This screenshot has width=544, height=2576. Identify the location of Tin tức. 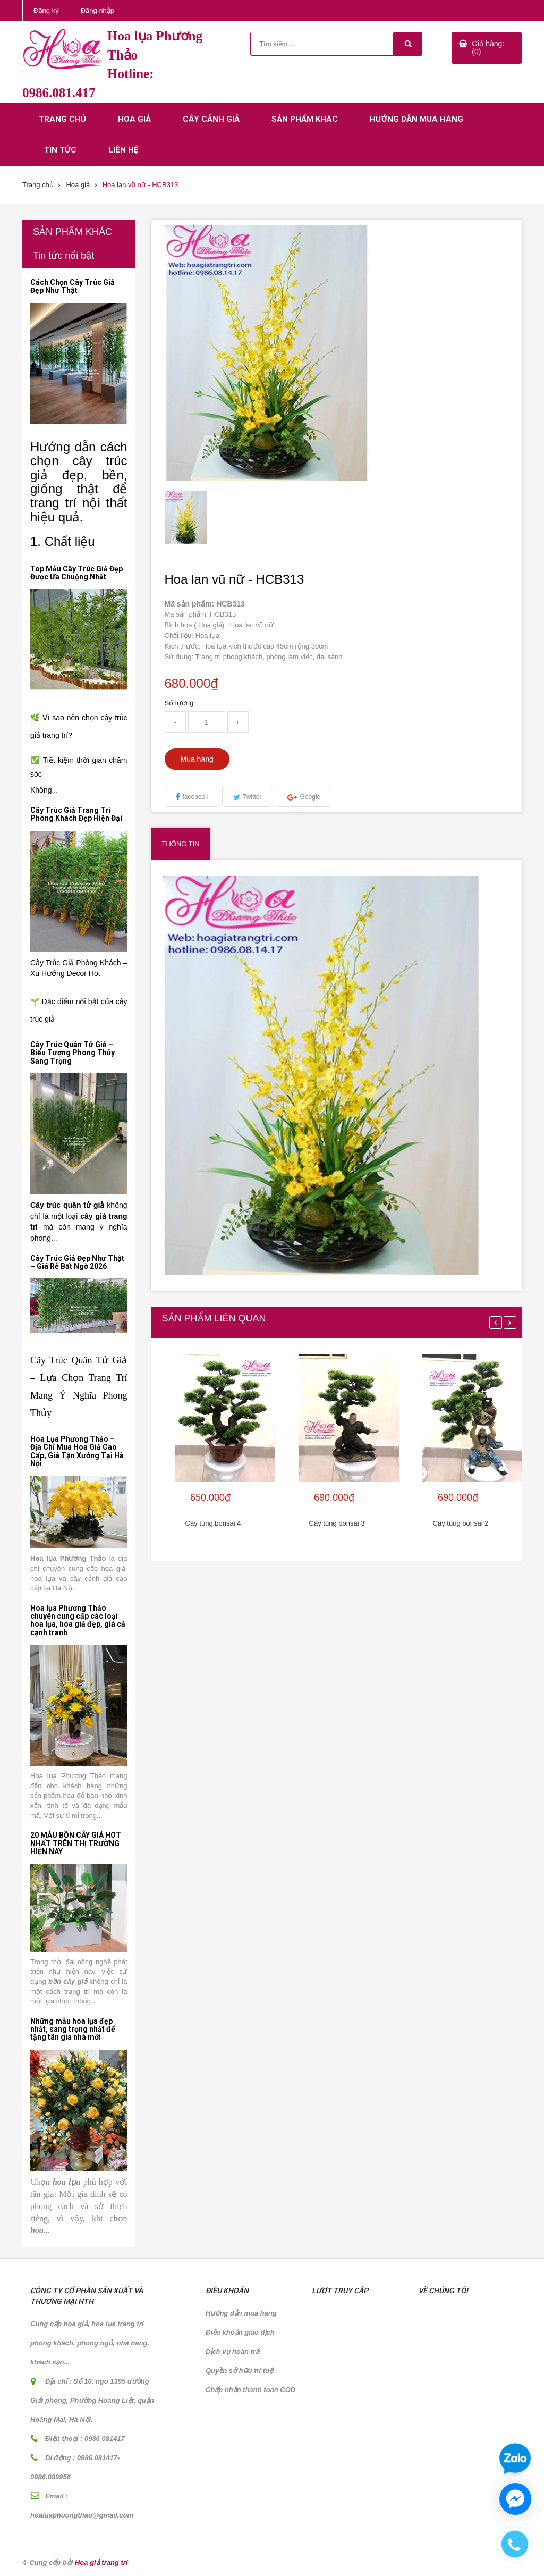
(60, 150).